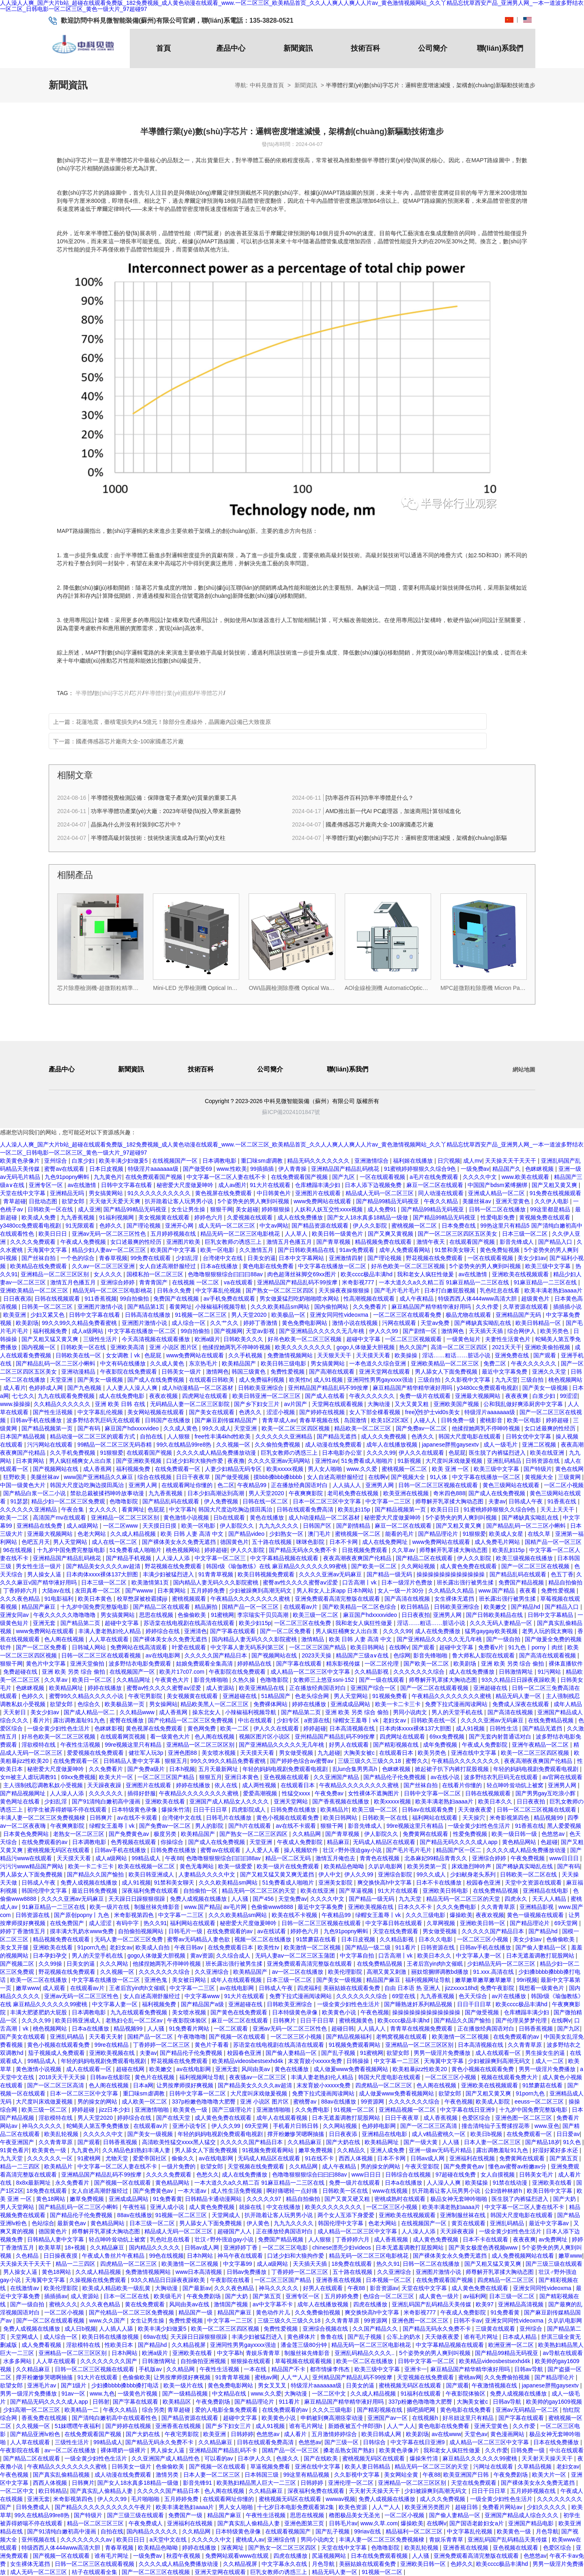 The height and width of the screenshot is (2576, 584). Describe the element at coordinates (558, 1509) in the screenshot. I see `天天上天天干` at that location.